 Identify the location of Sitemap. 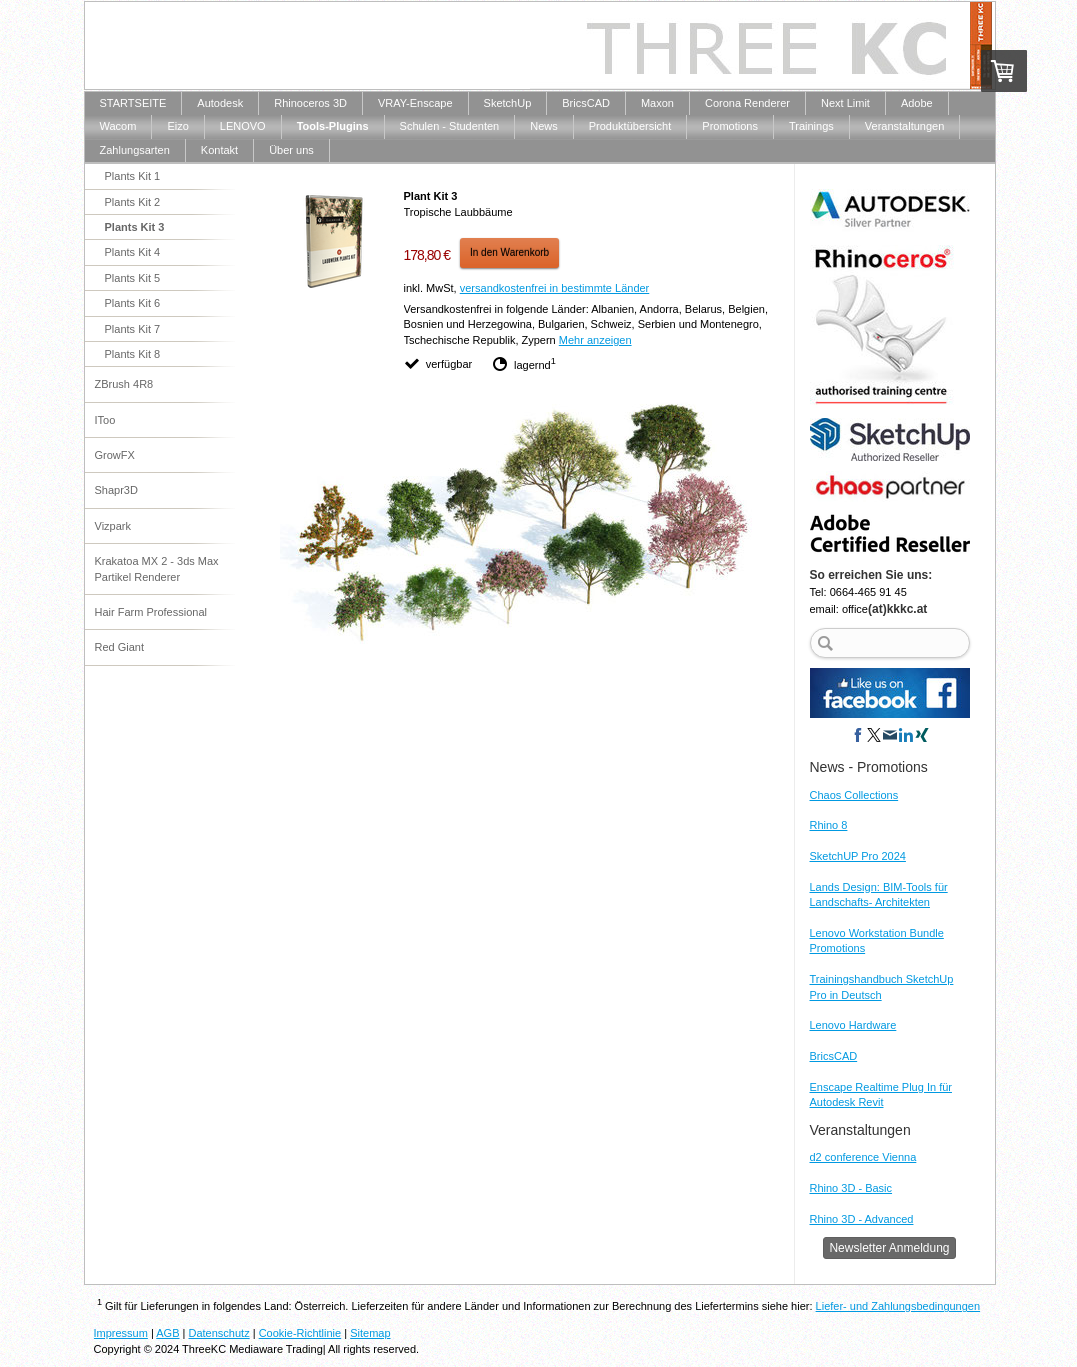
(370, 1333).